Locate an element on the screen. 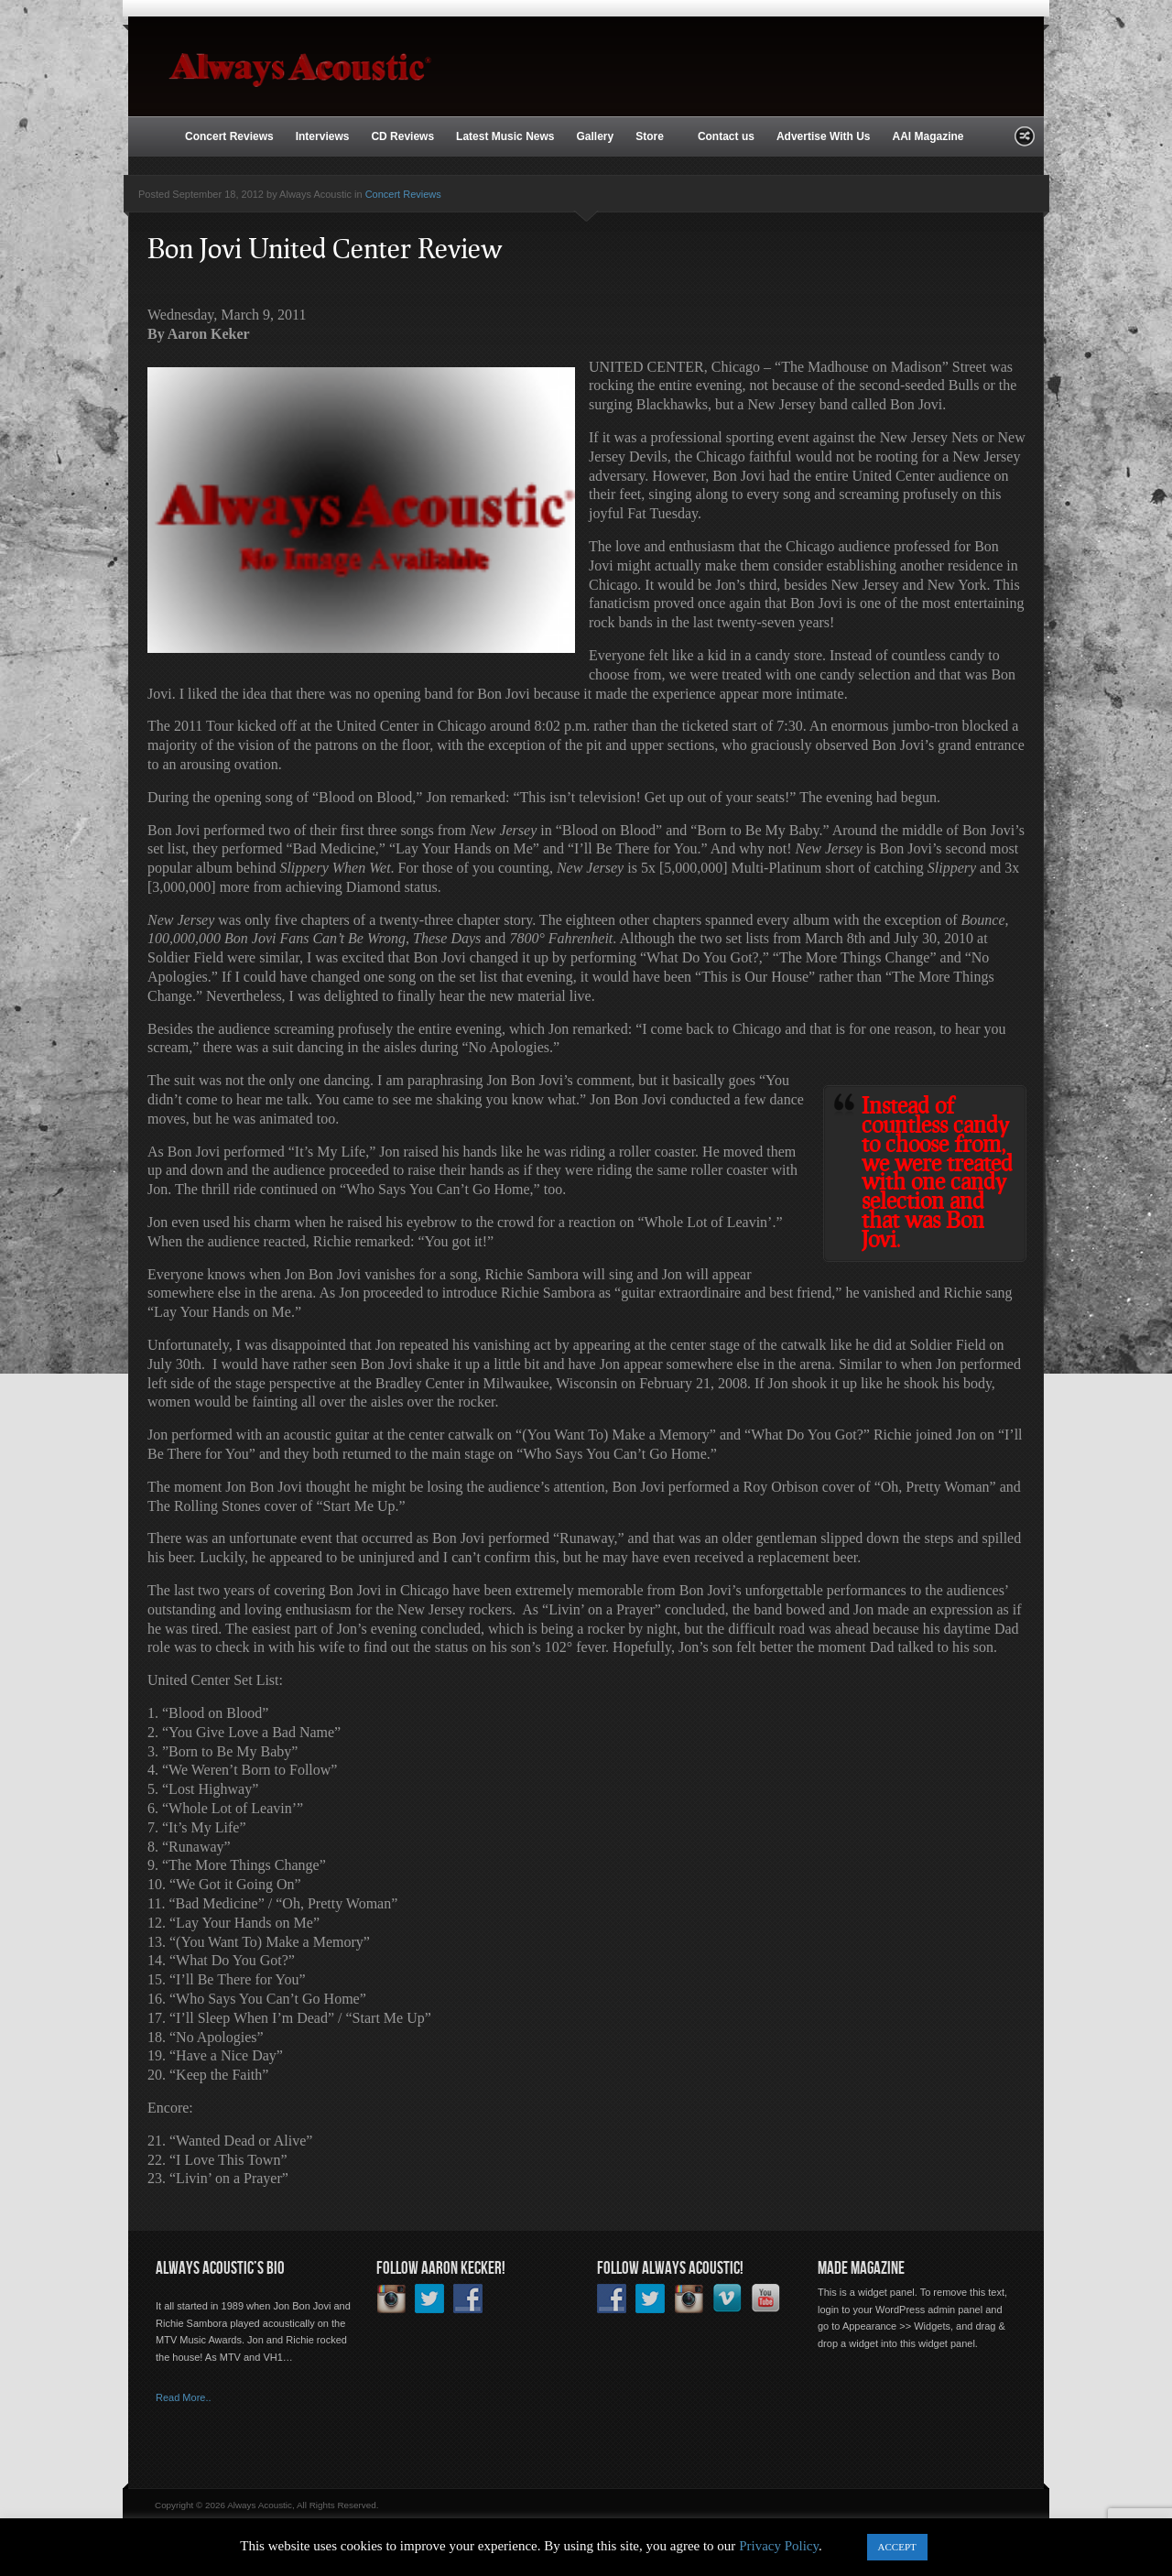 This screenshot has width=1172, height=2576. Read More.. is located at coordinates (184, 2397).